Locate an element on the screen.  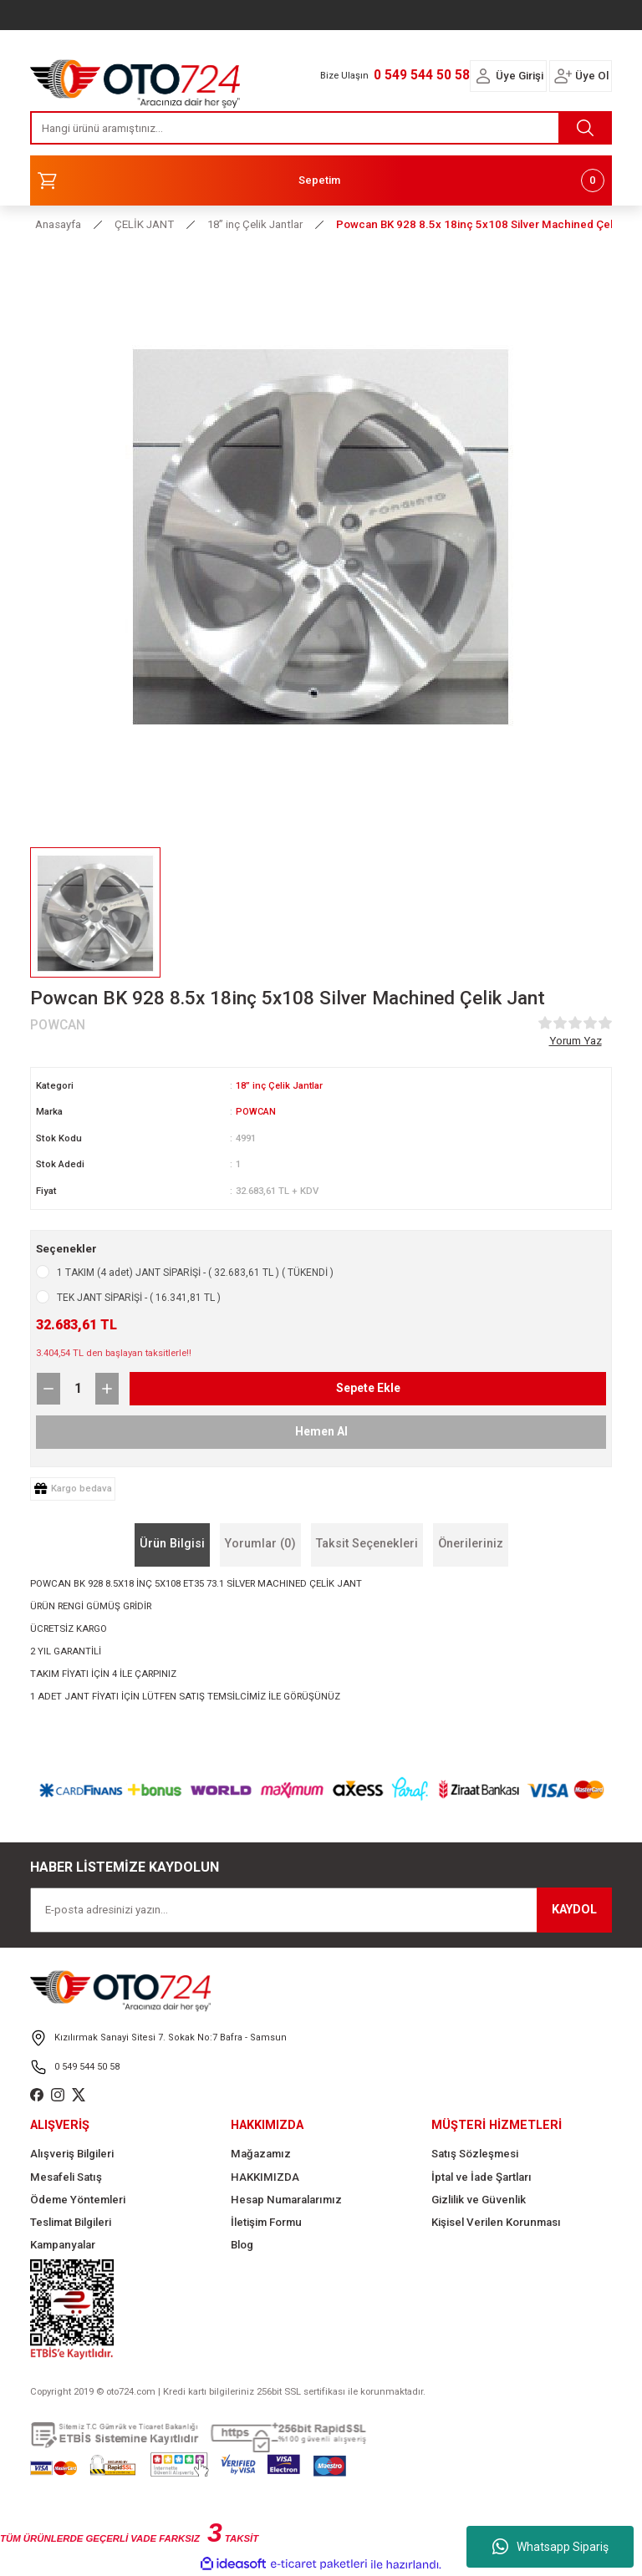
Hesap Numaralarımız is located at coordinates (286, 2199).